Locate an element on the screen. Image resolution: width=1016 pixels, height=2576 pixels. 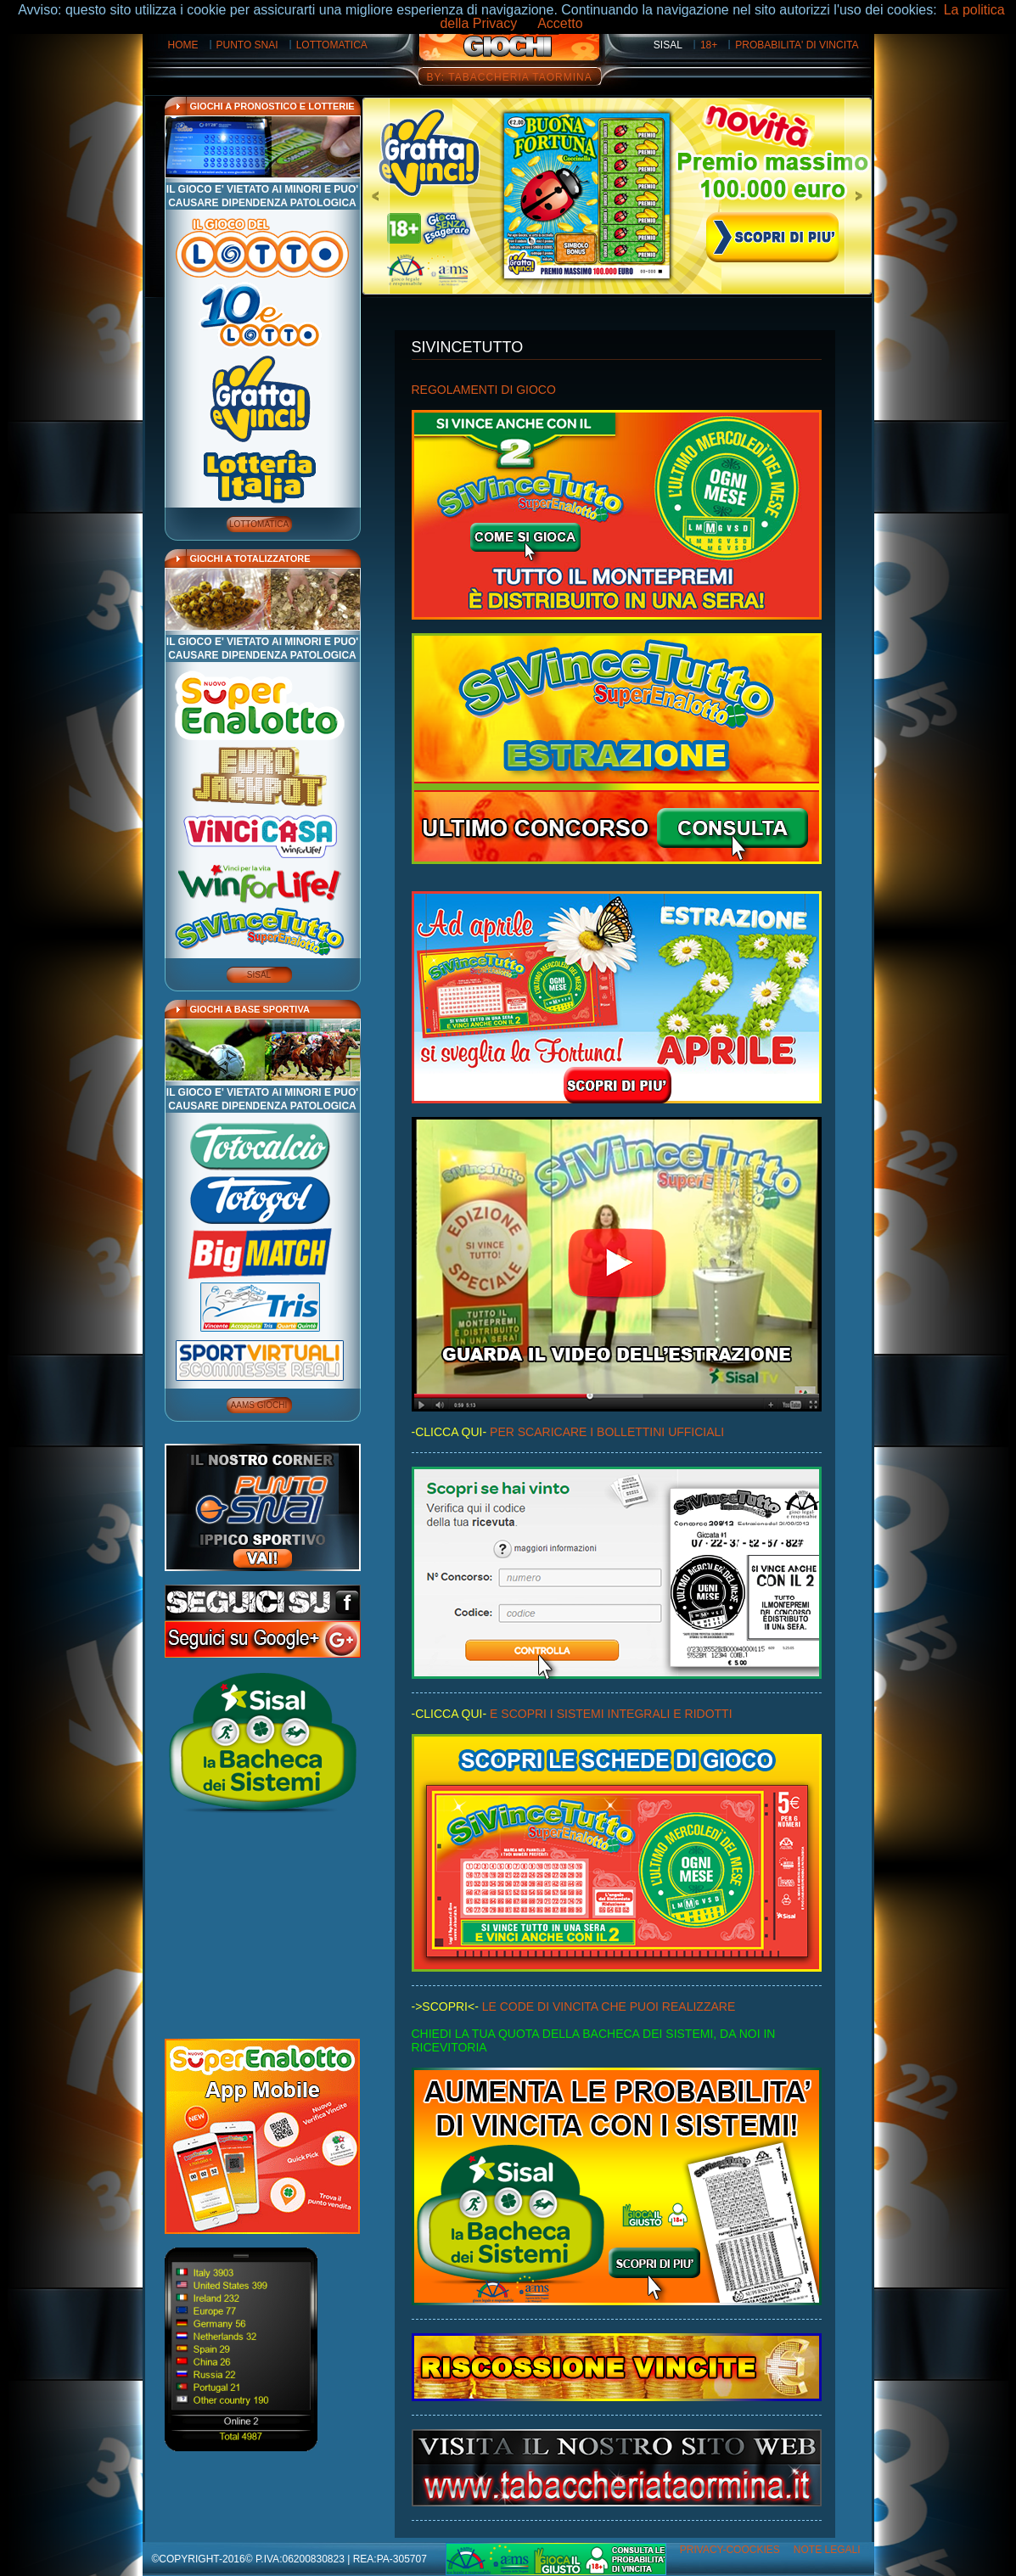
Accetto is located at coordinates (559, 23).